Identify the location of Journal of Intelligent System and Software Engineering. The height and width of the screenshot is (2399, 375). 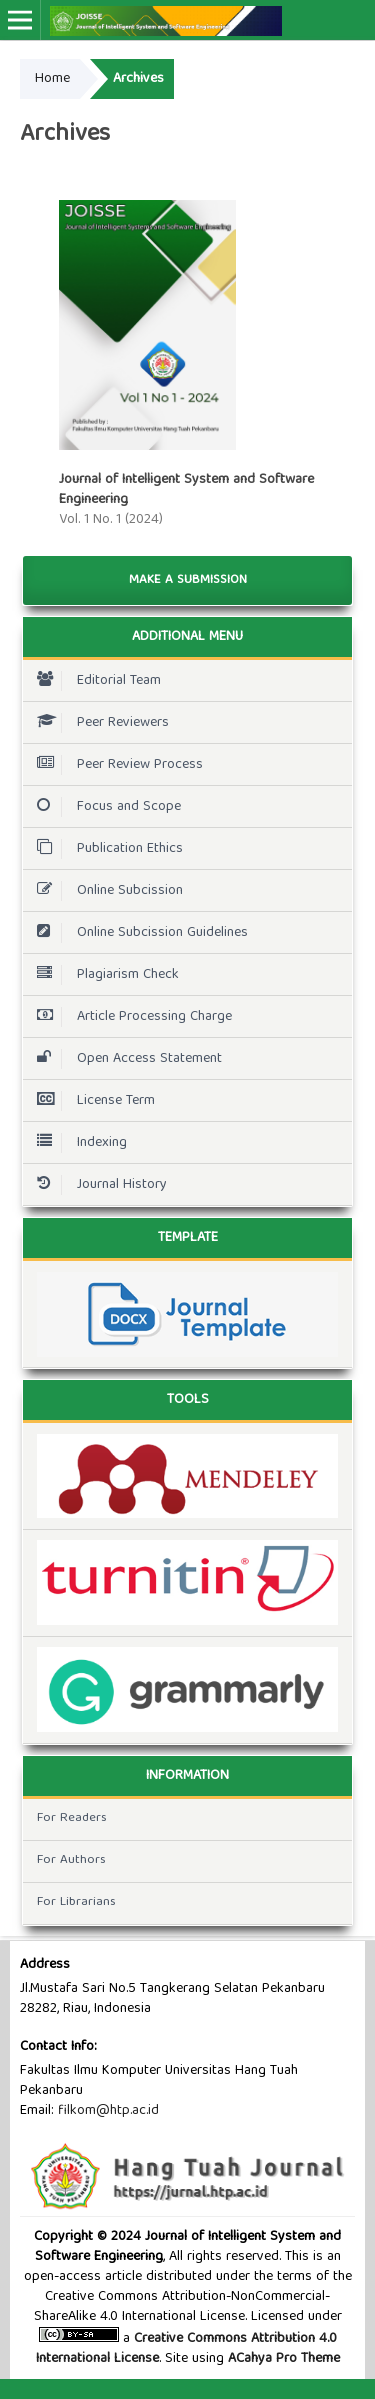
(186, 490).